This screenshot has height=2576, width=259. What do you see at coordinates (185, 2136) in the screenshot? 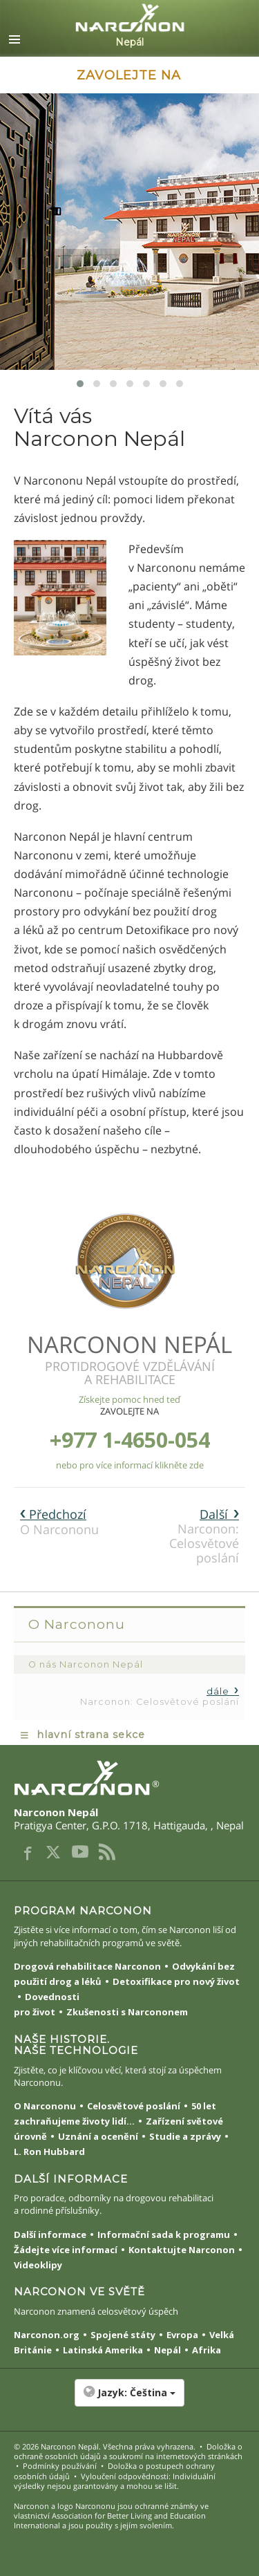
I see `Studie a zprávy` at bounding box center [185, 2136].